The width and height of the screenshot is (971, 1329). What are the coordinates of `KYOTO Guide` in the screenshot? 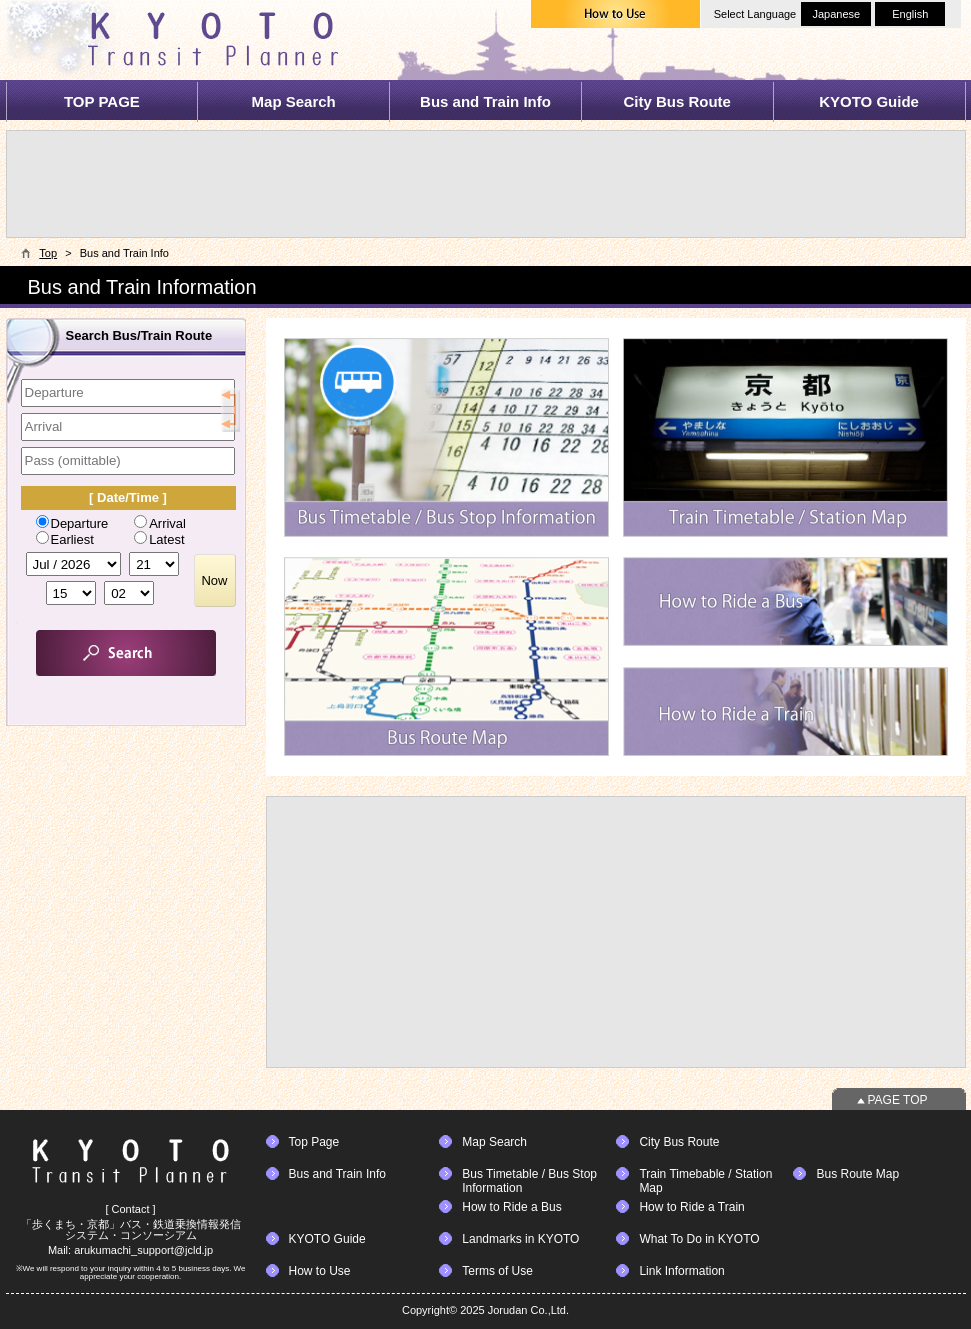 It's located at (869, 101).